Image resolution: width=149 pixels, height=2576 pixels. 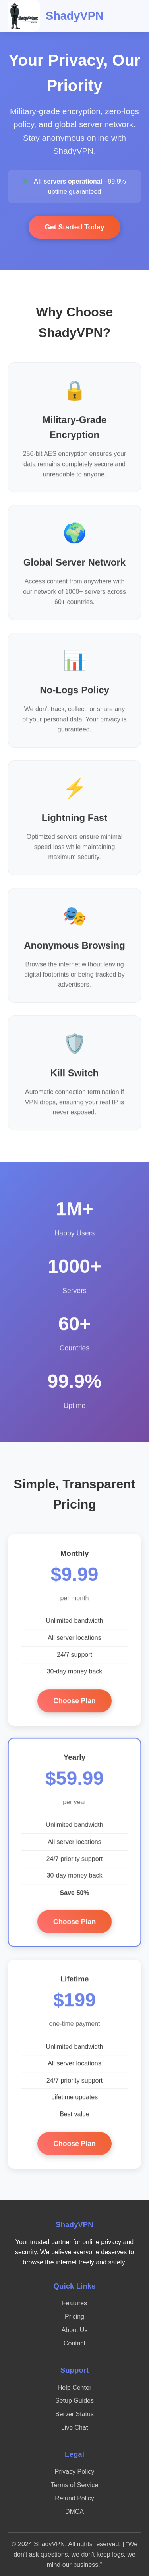 What do you see at coordinates (74, 1703) in the screenshot?
I see `Choose Plan` at bounding box center [74, 1703].